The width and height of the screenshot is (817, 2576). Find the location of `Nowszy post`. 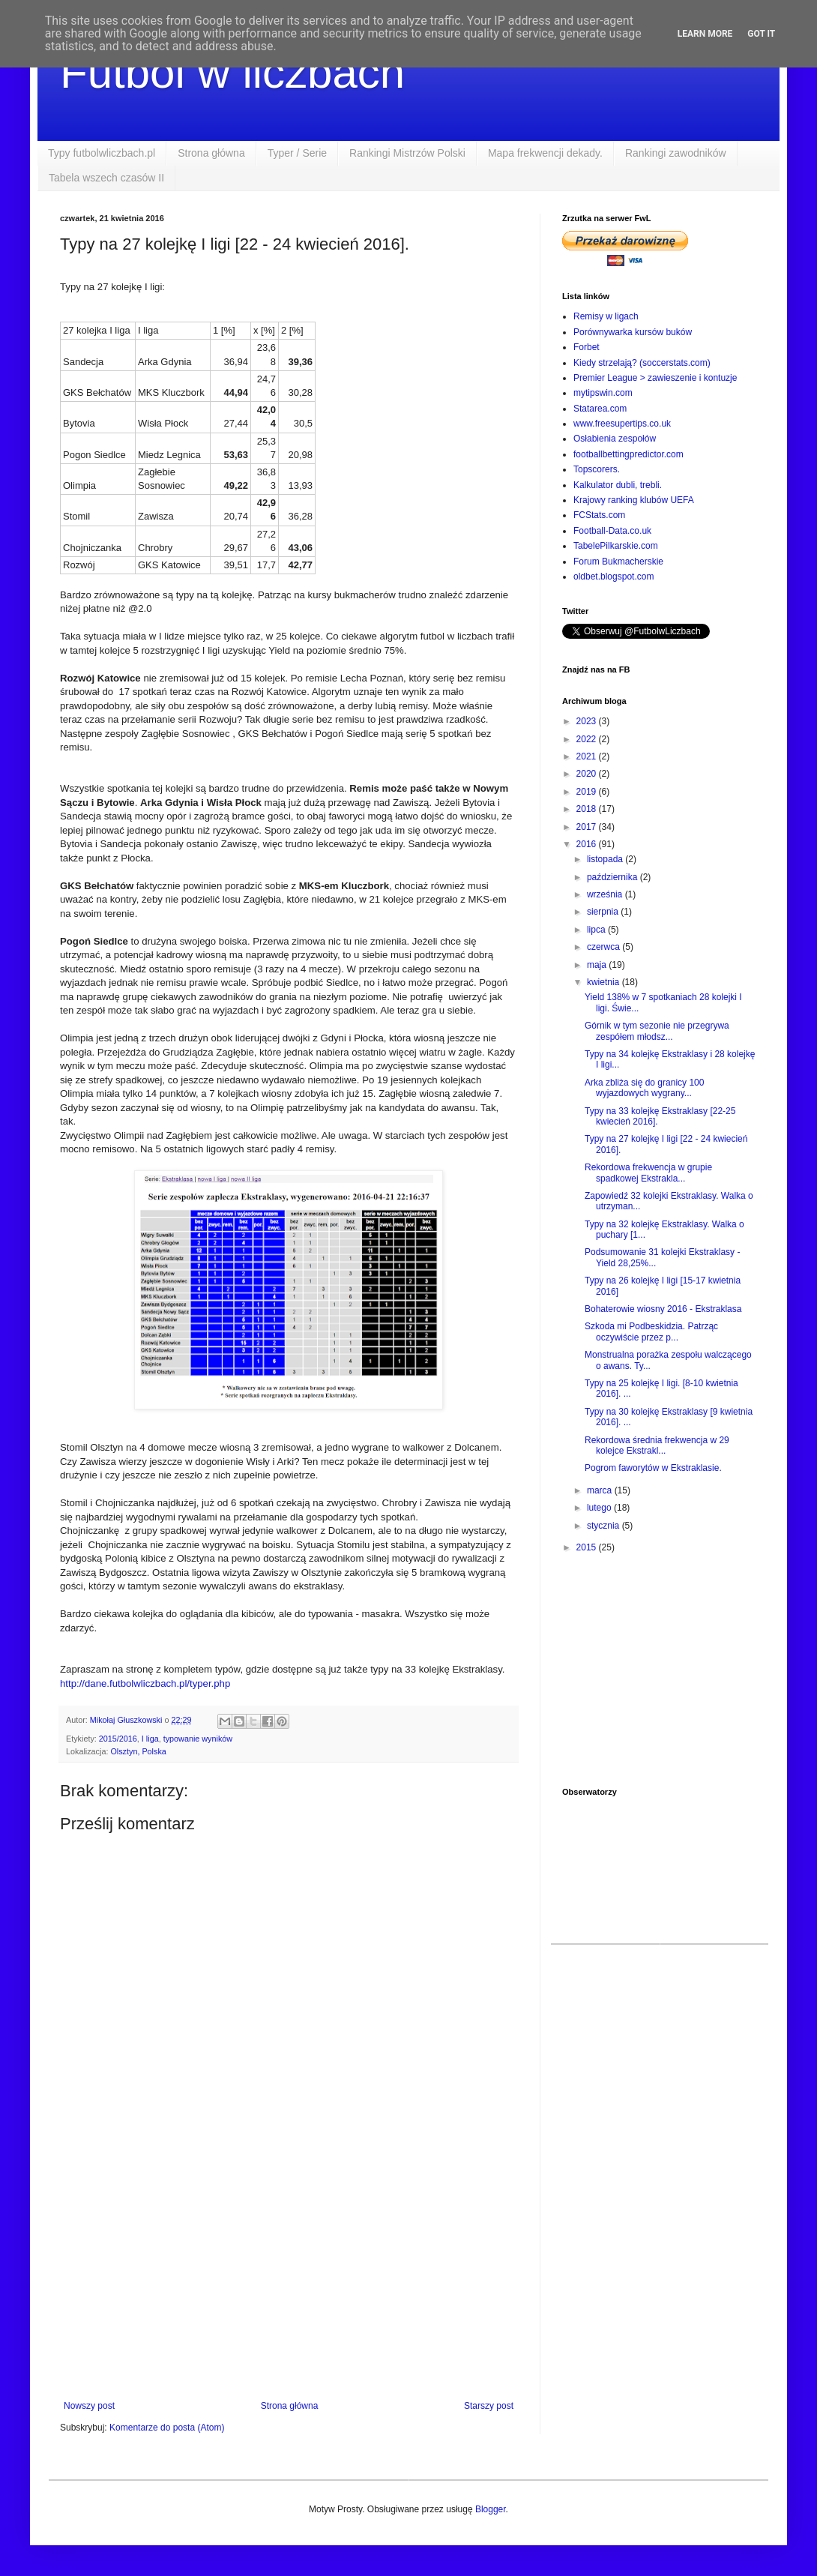

Nowszy post is located at coordinates (89, 2406).